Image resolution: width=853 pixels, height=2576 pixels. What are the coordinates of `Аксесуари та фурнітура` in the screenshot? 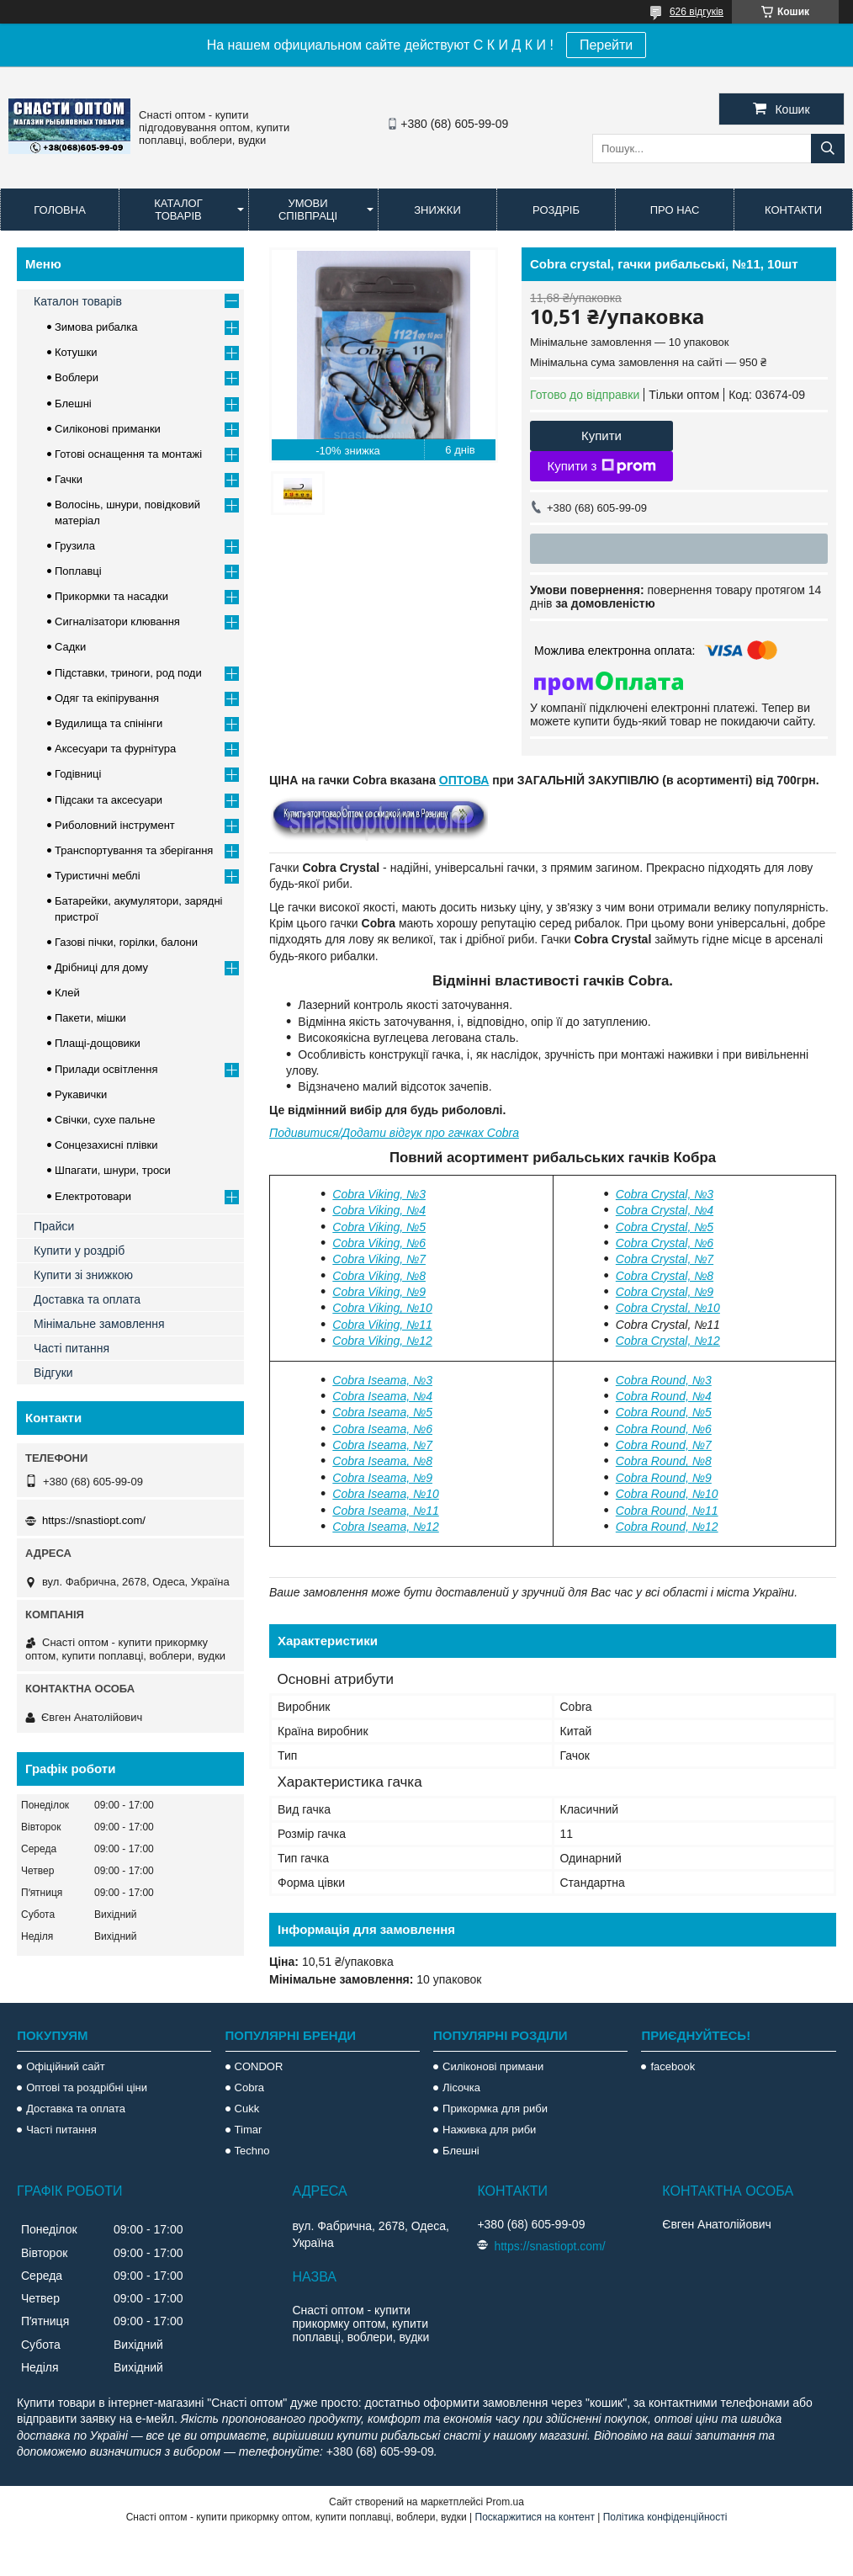 It's located at (115, 748).